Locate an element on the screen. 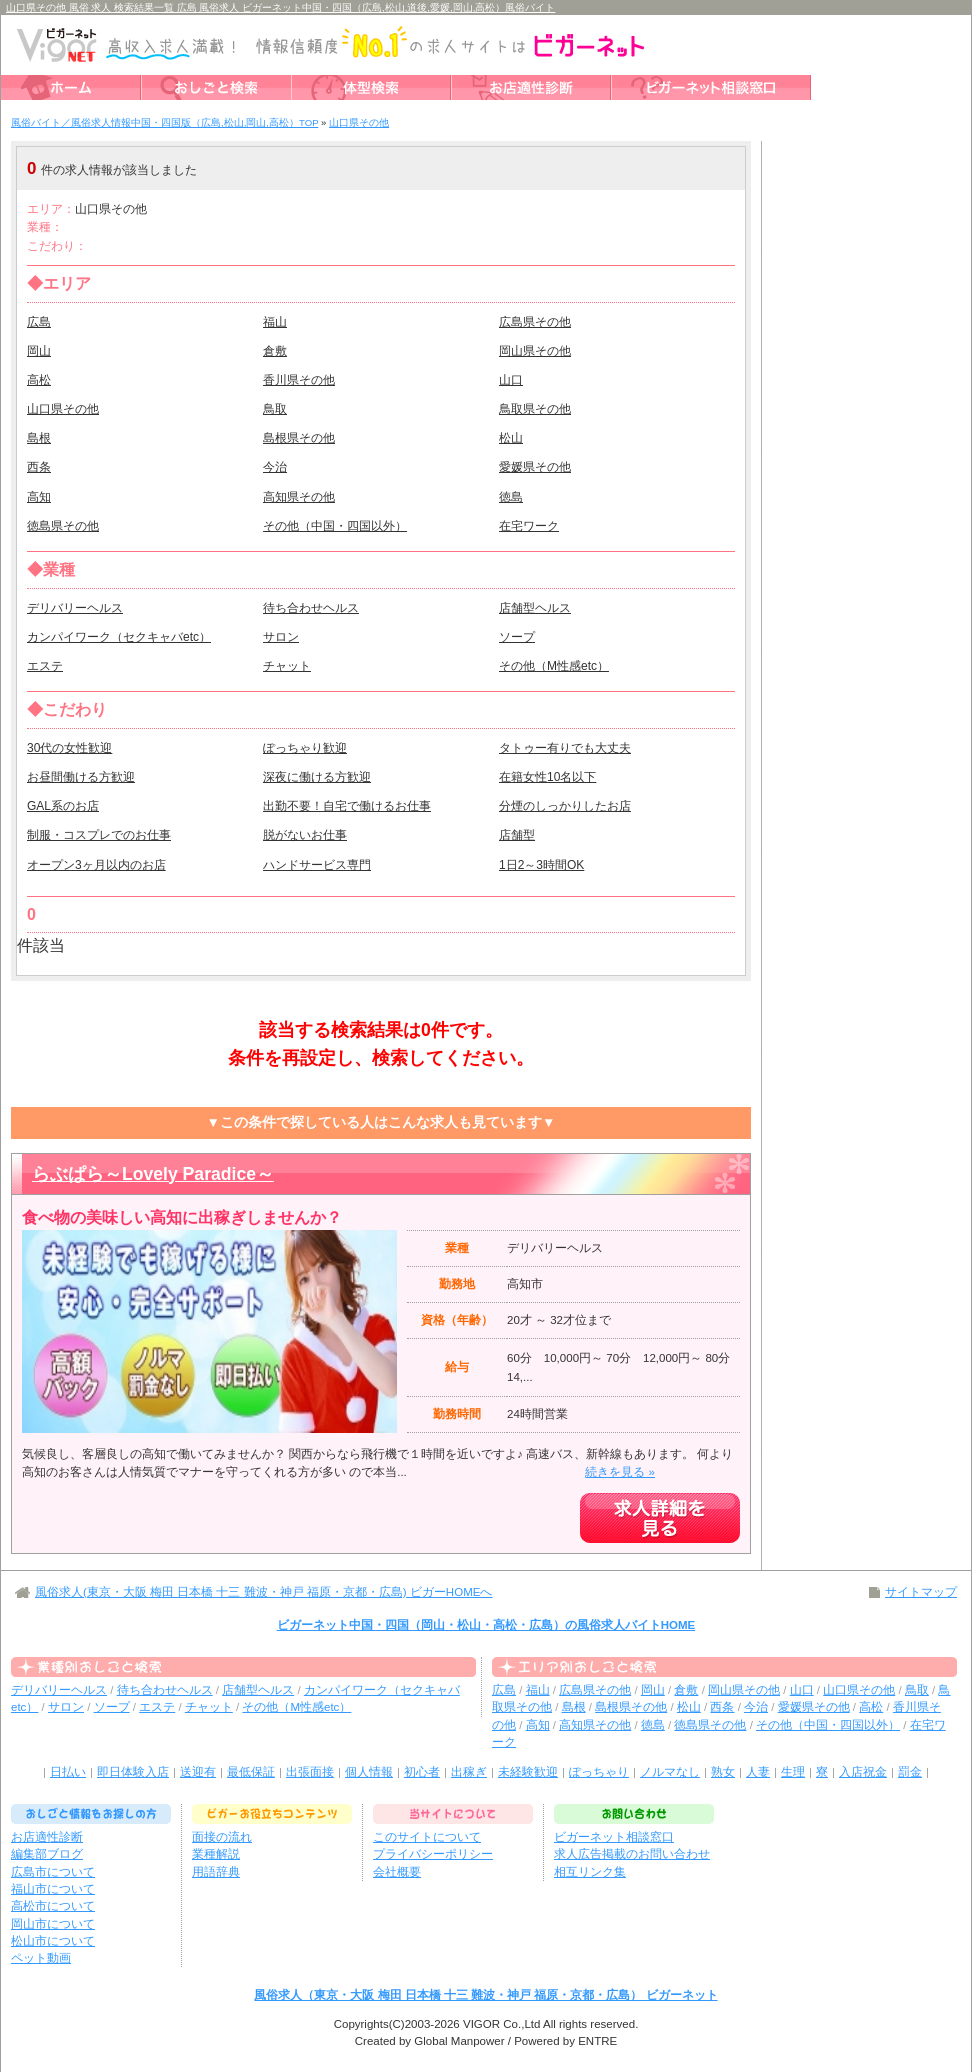  ぽっちゃり歓迎 is located at coordinates (305, 748).